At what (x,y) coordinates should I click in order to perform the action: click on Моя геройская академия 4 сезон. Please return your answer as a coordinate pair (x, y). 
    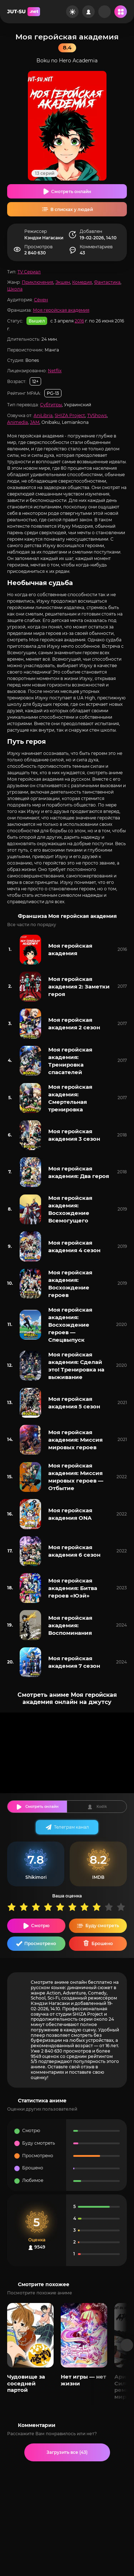
    Looking at the image, I should click on (74, 1246).